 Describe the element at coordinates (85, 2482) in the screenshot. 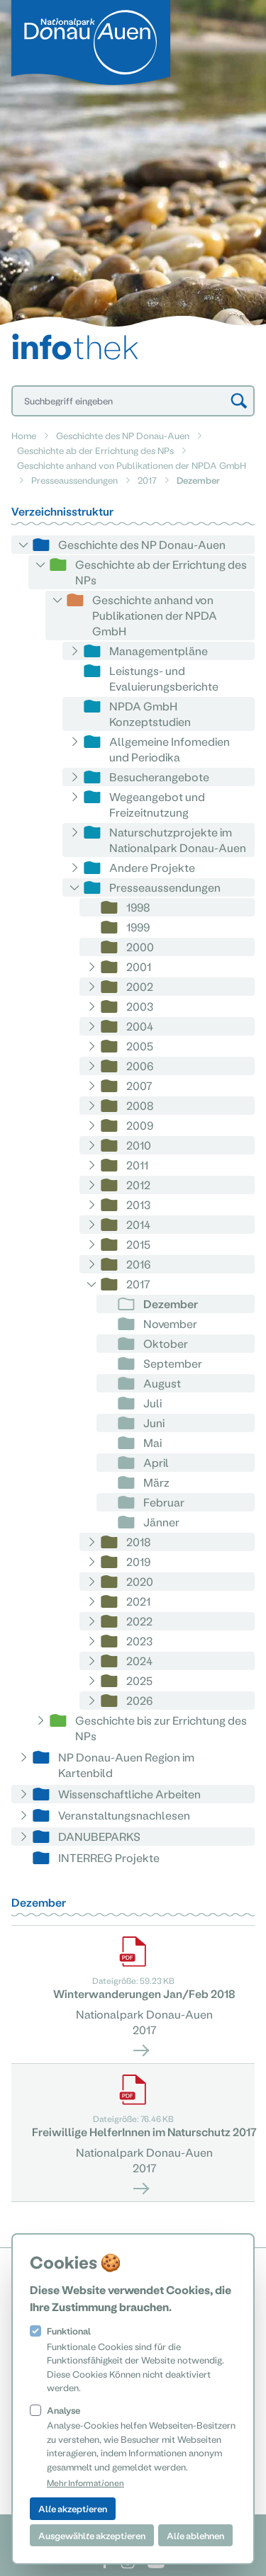

I see `Mehr Informationen` at that location.